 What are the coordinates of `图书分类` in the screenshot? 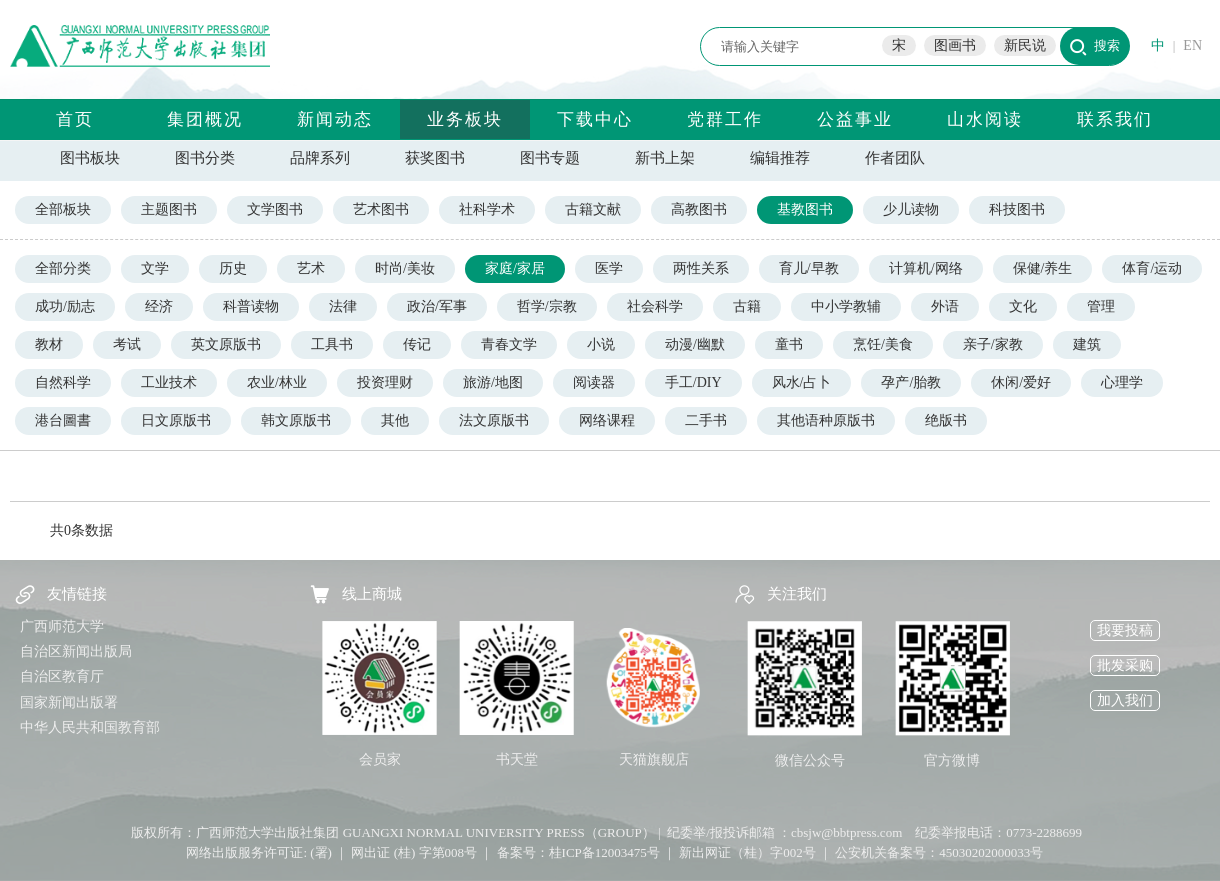 It's located at (205, 158).